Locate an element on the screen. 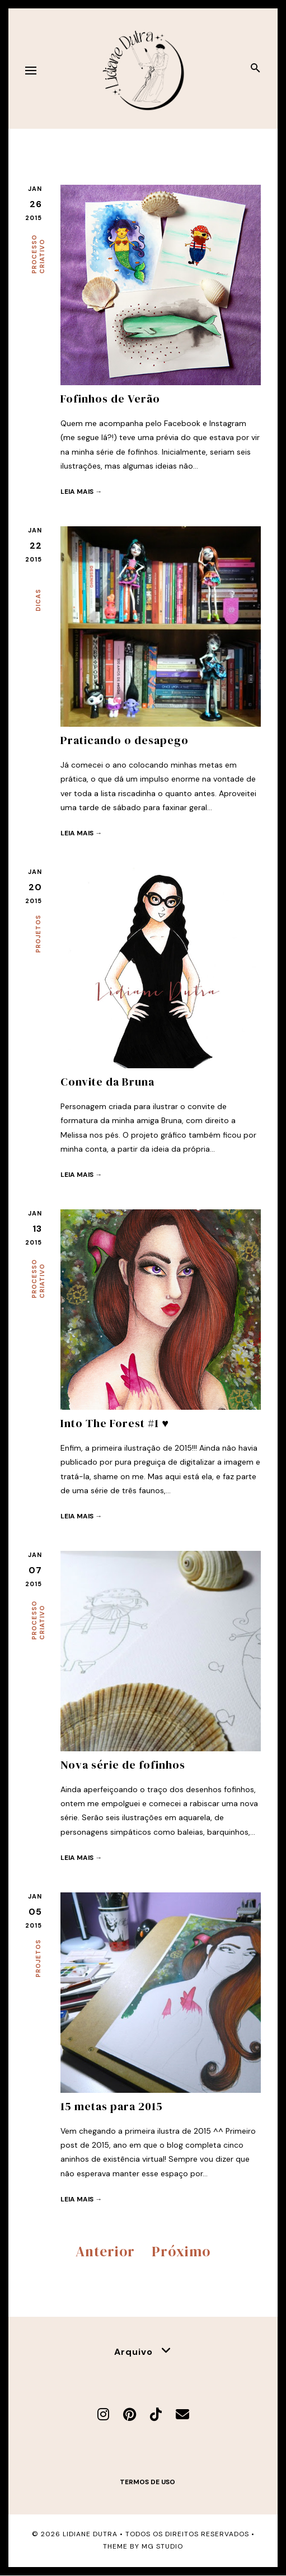  Leia mais → is located at coordinates (81, 491).